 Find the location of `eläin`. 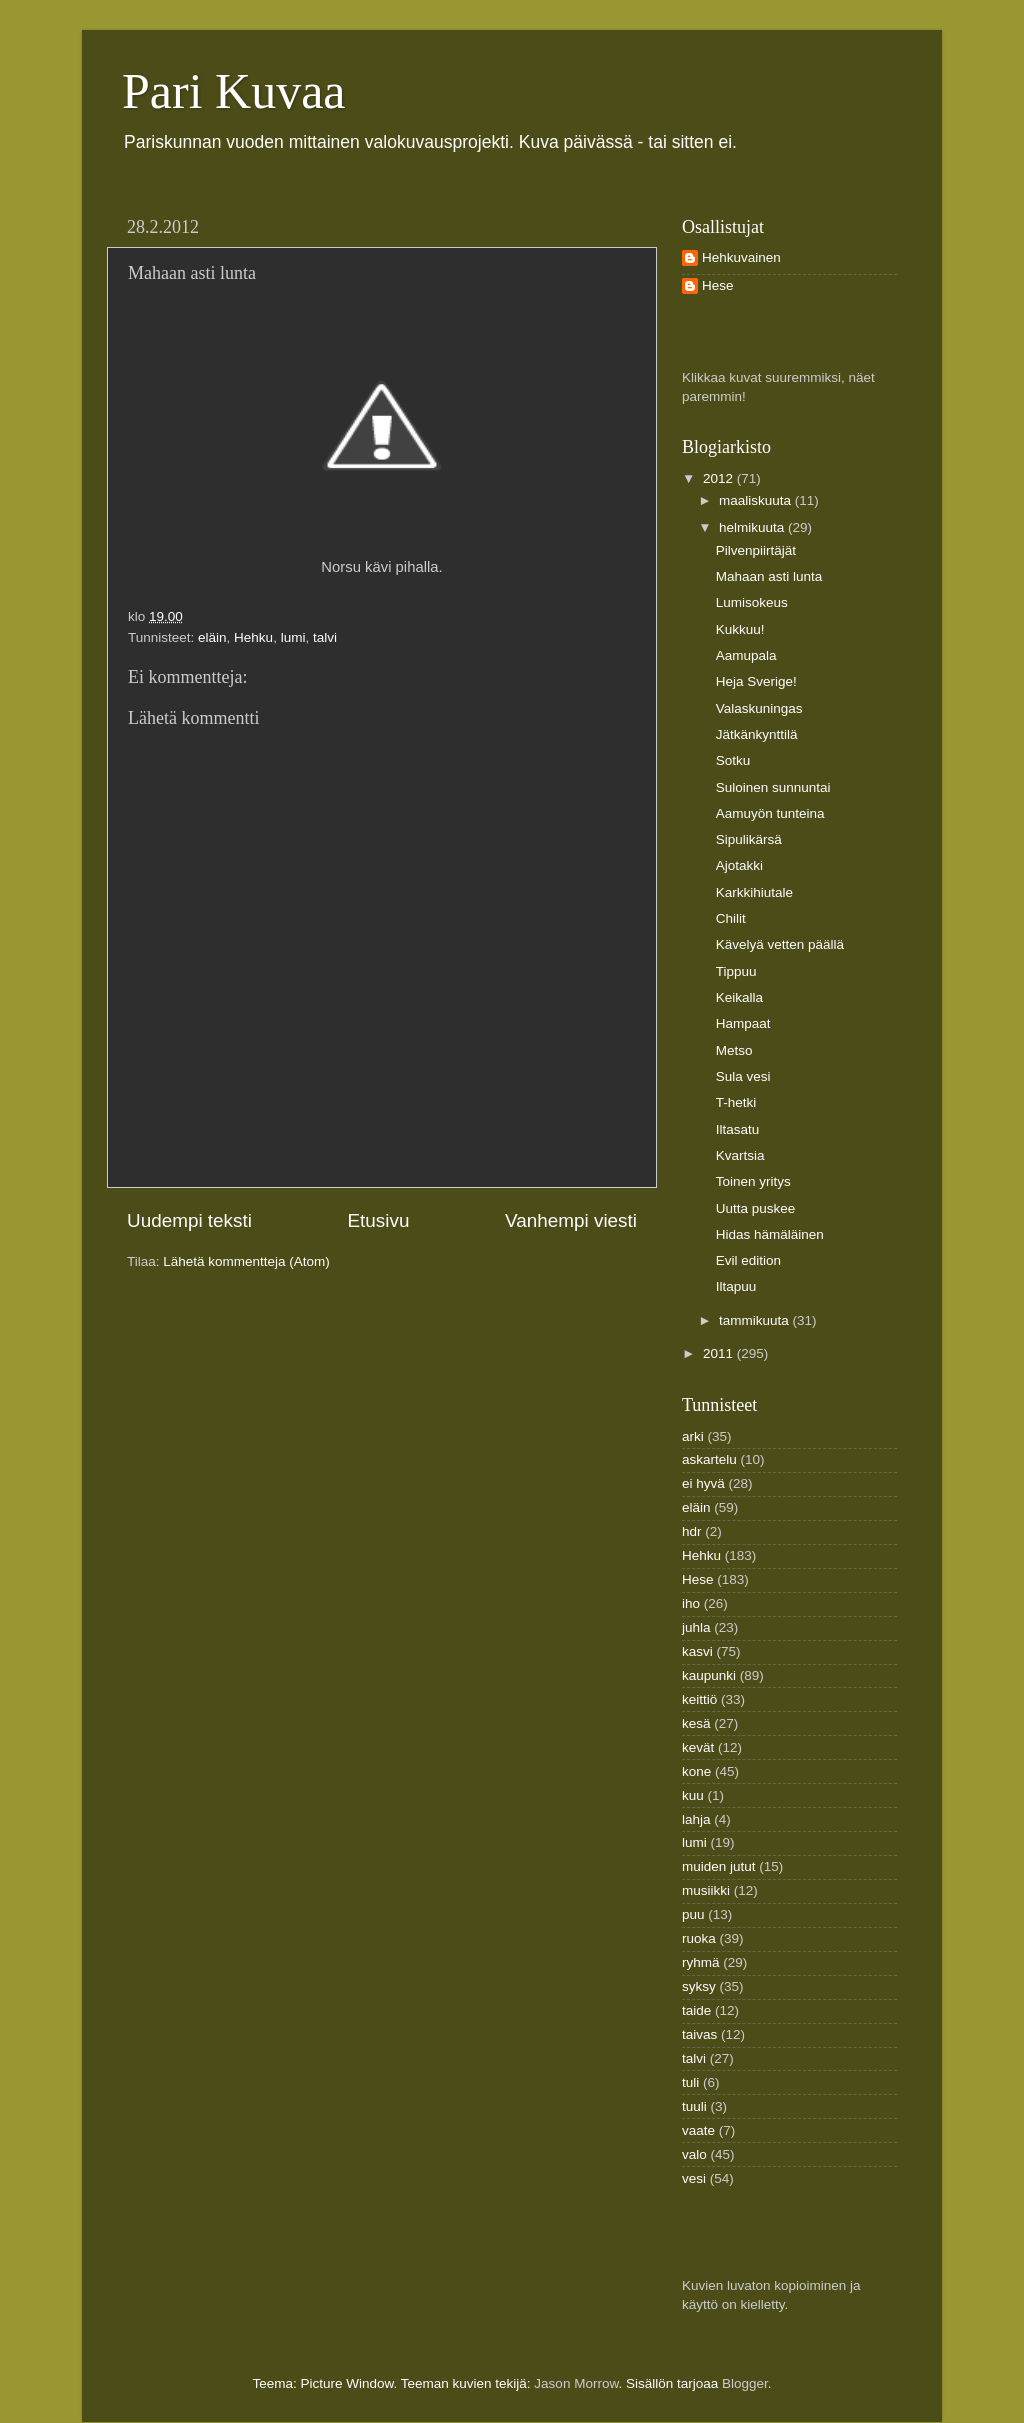

eläin is located at coordinates (212, 637).